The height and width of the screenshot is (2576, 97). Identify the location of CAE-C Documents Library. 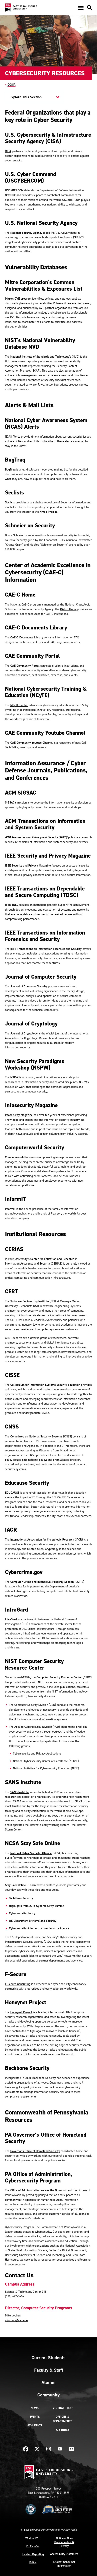
(26, 637).